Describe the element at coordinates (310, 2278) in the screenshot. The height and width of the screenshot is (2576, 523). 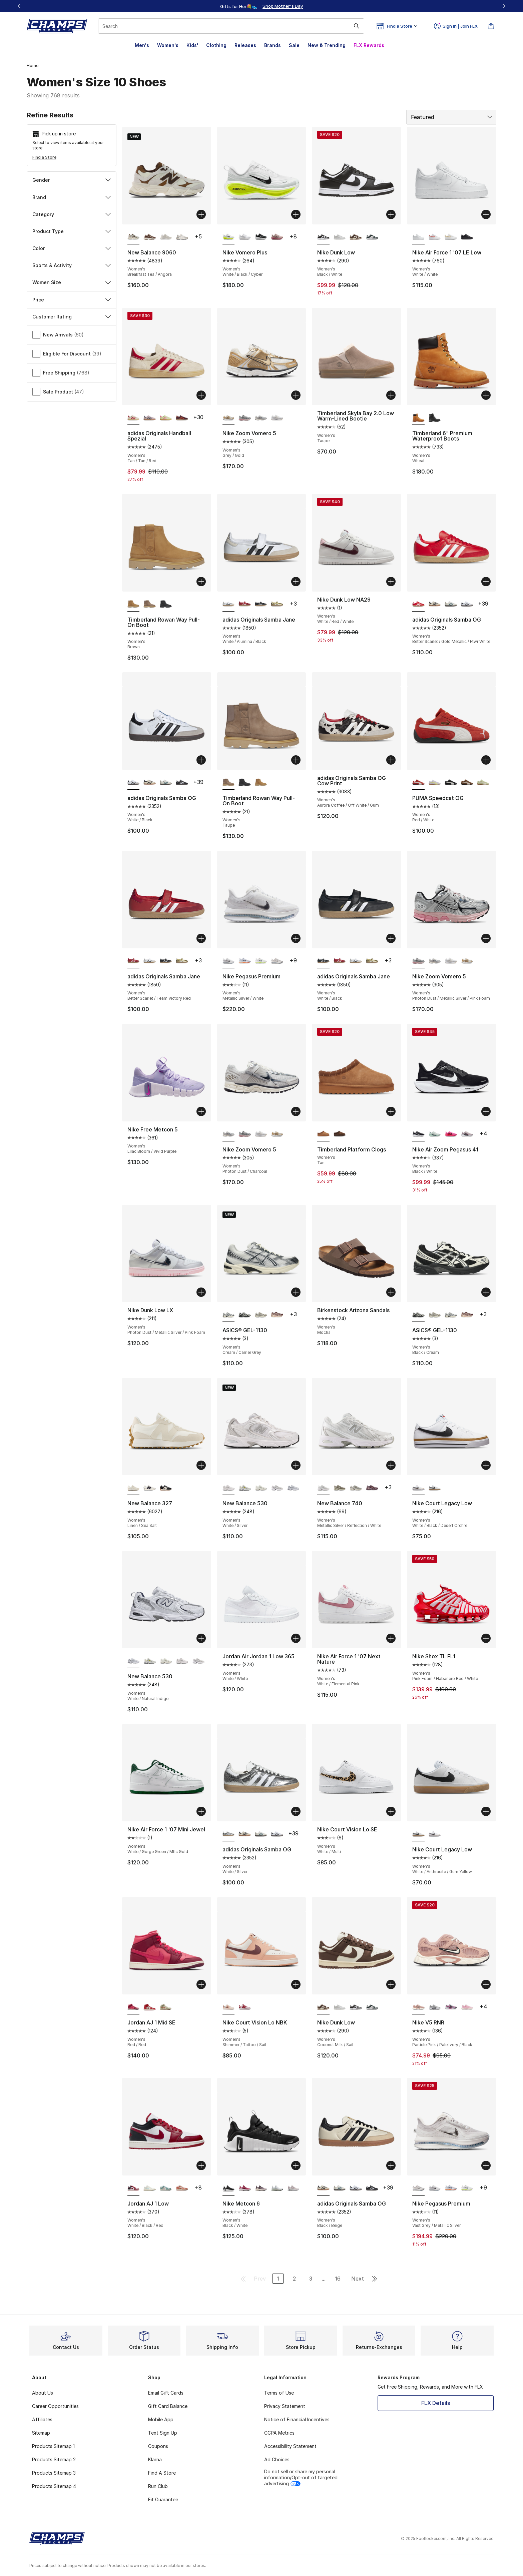
I see `3 [Go to page 3]` at that location.